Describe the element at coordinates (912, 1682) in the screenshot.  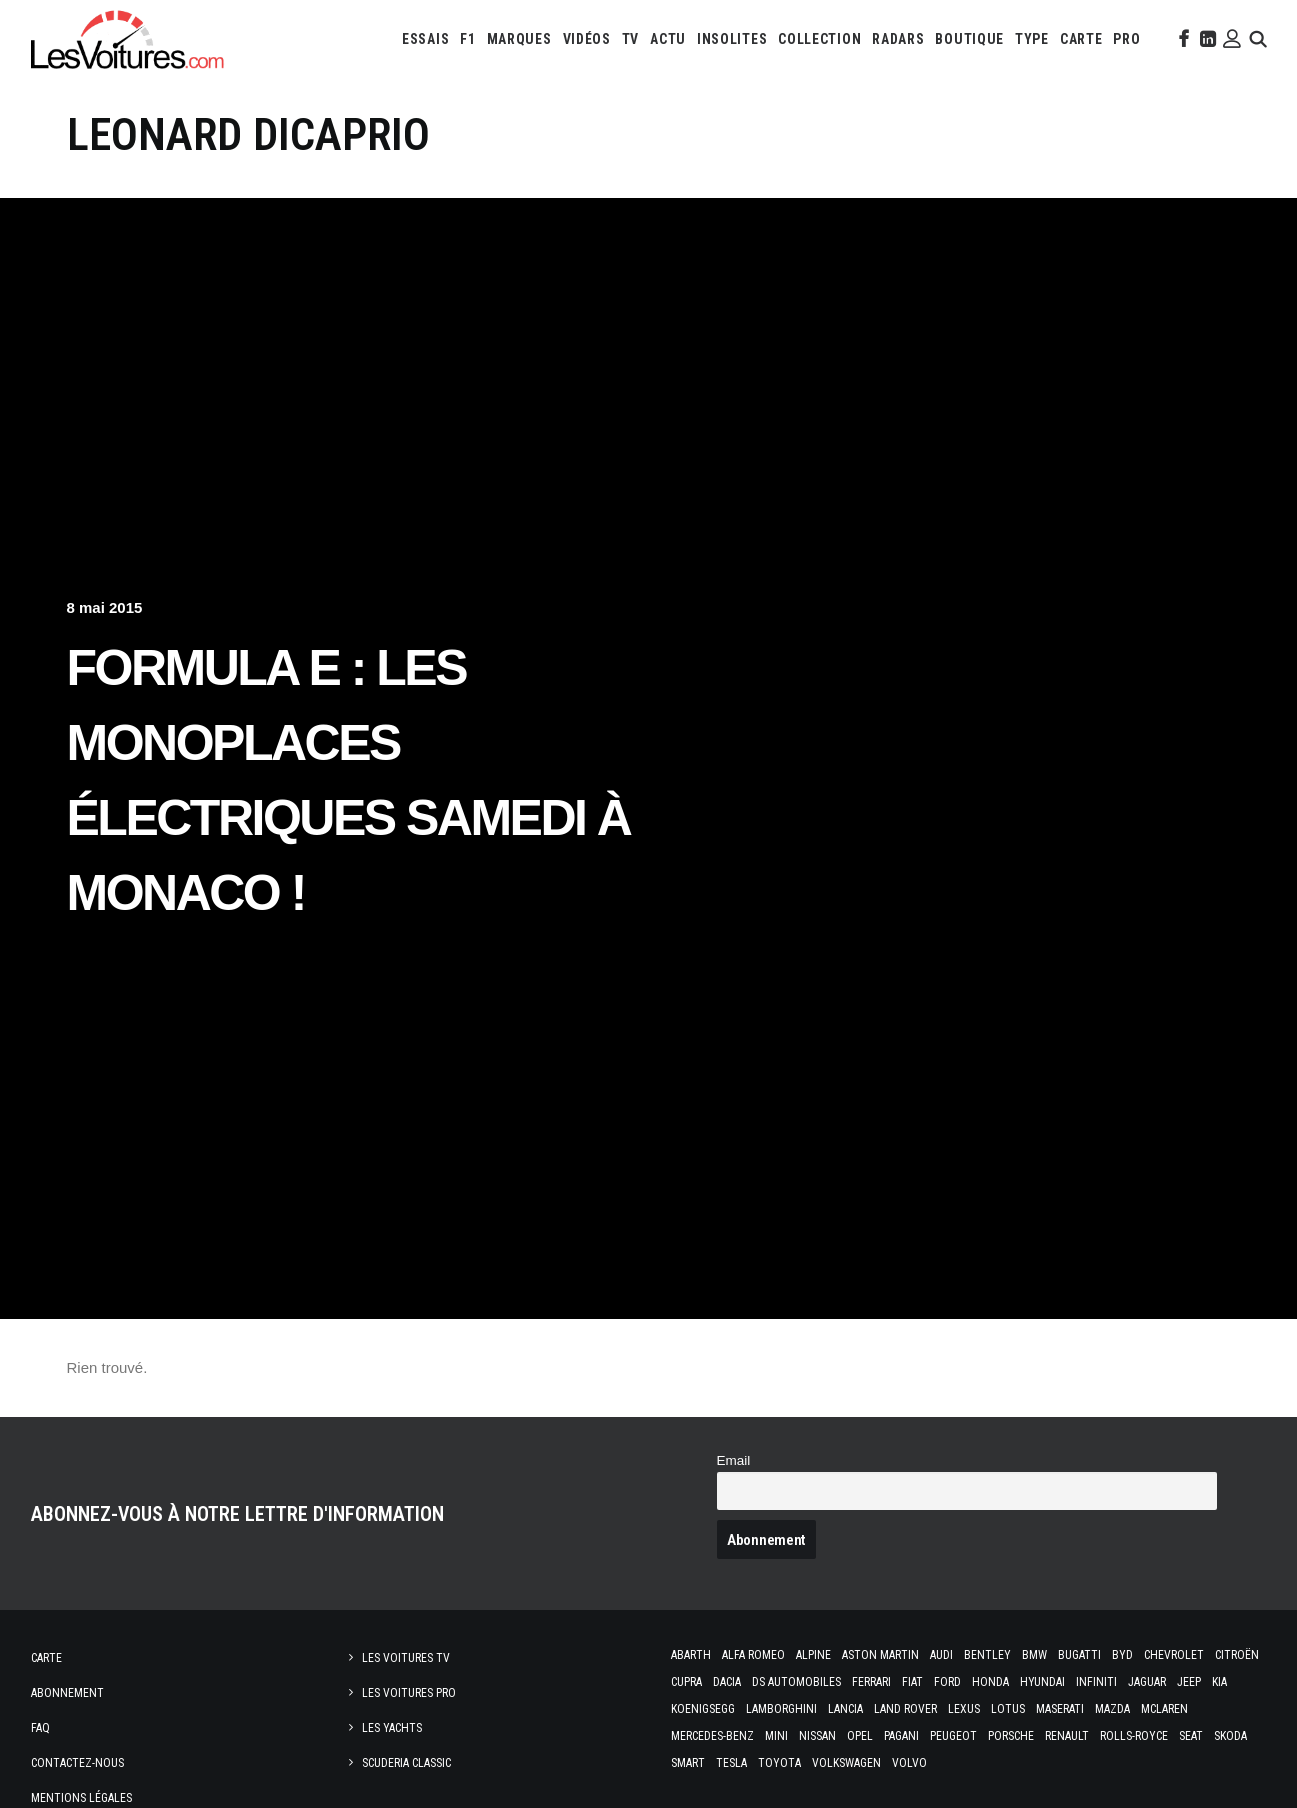
I see `Fiat` at that location.